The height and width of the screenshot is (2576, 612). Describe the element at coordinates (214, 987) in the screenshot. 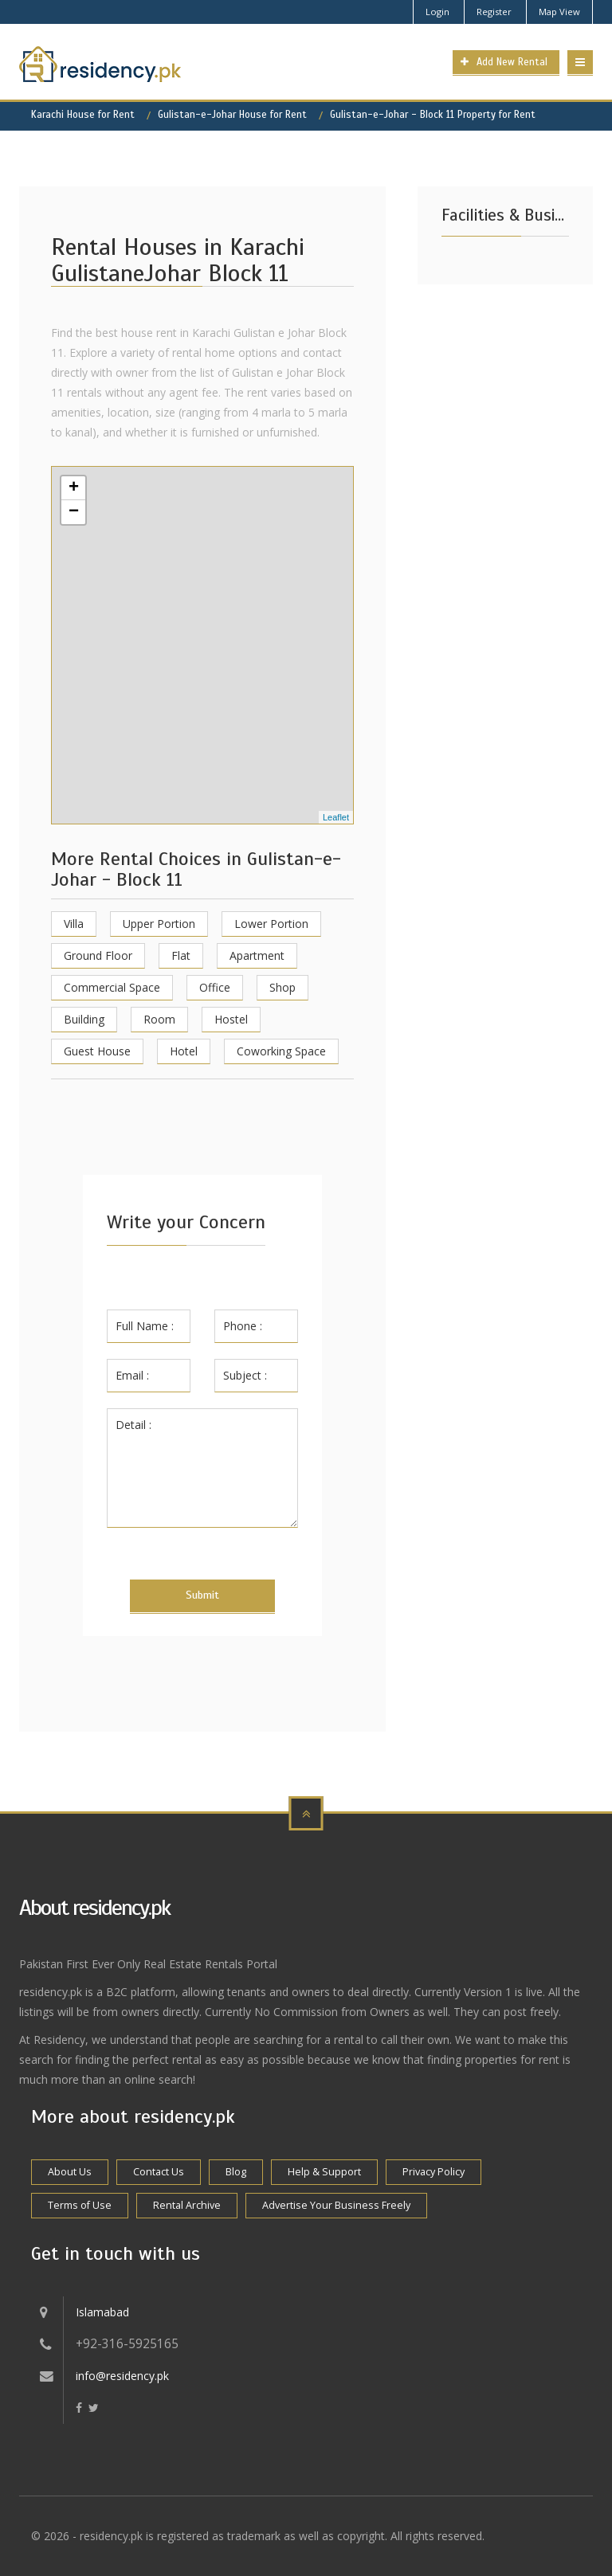

I see `Office` at that location.